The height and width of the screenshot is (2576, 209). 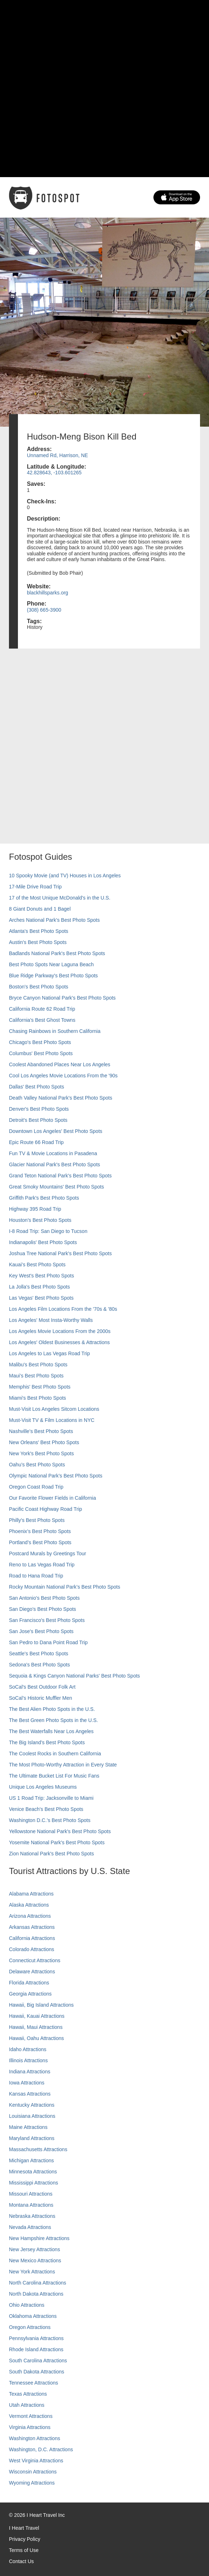 What do you see at coordinates (38, 931) in the screenshot?
I see `Atlanta's Best Photo Spots` at bounding box center [38, 931].